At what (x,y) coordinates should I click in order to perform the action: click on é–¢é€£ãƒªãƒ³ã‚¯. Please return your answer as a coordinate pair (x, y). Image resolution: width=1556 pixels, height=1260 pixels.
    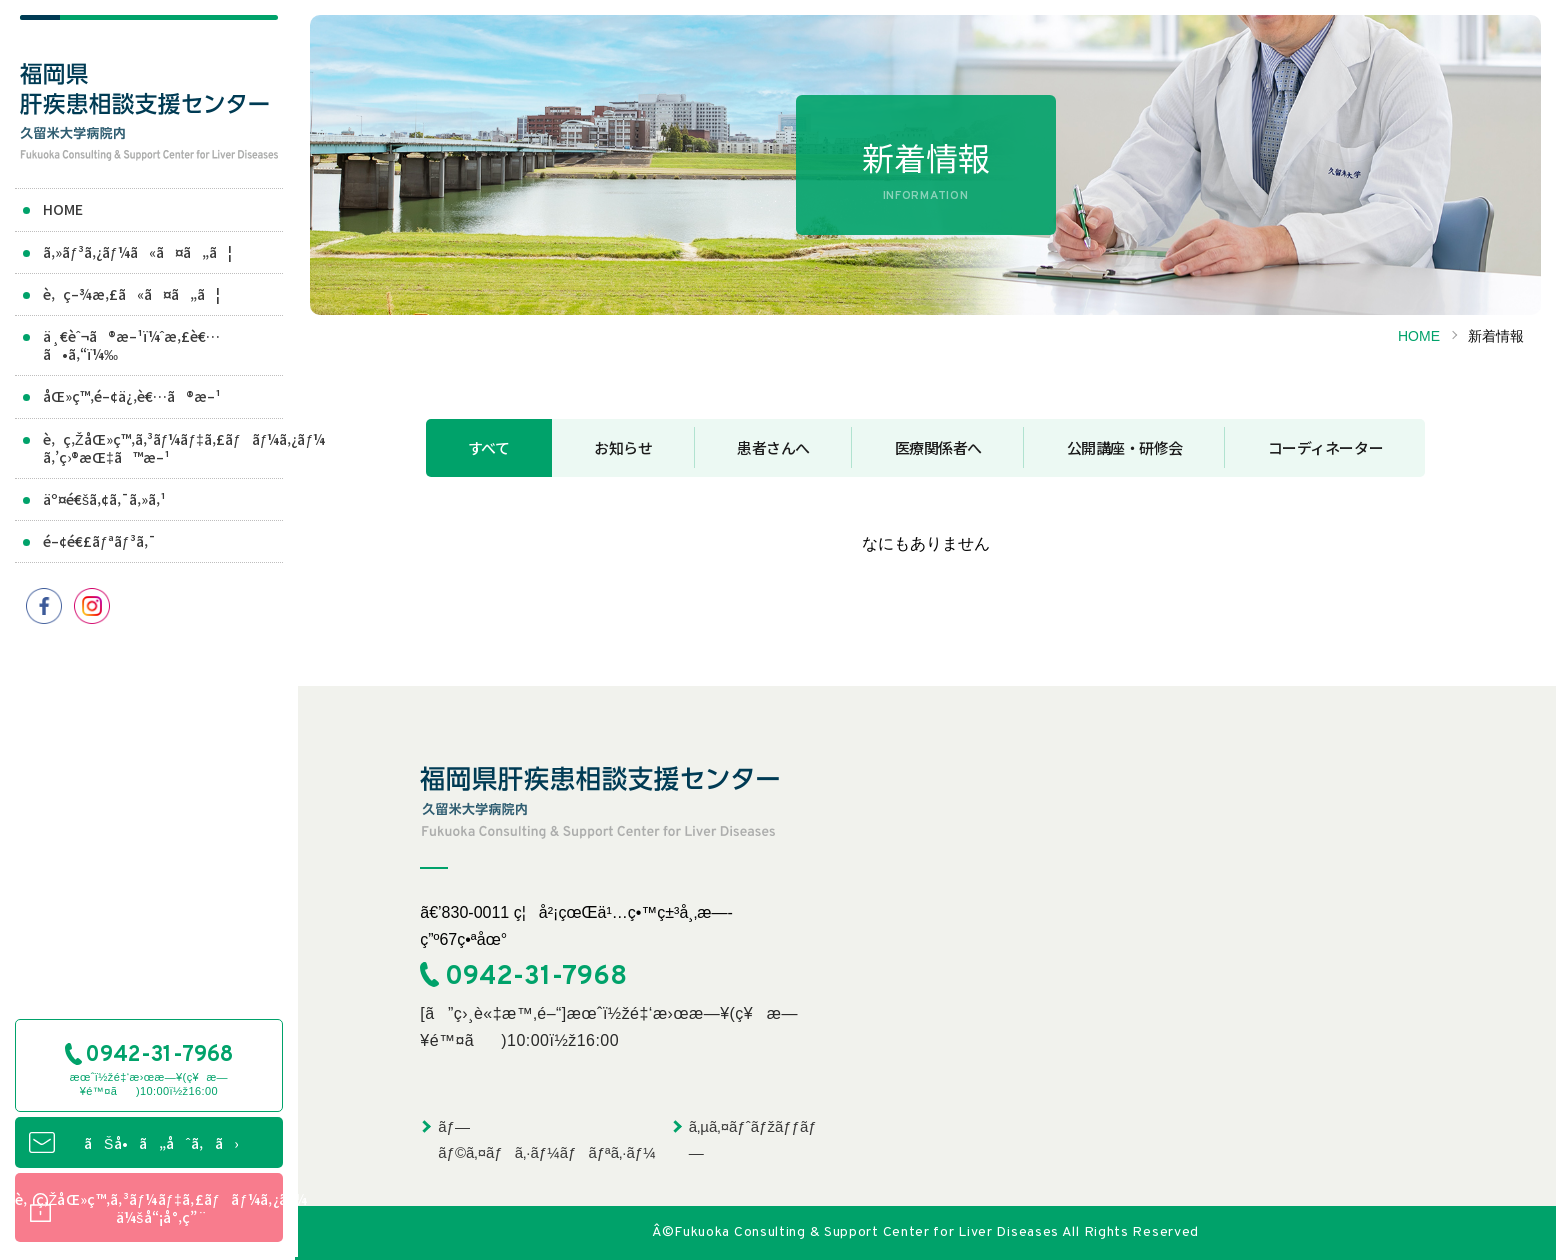
    Looking at the image, I should click on (99, 541).